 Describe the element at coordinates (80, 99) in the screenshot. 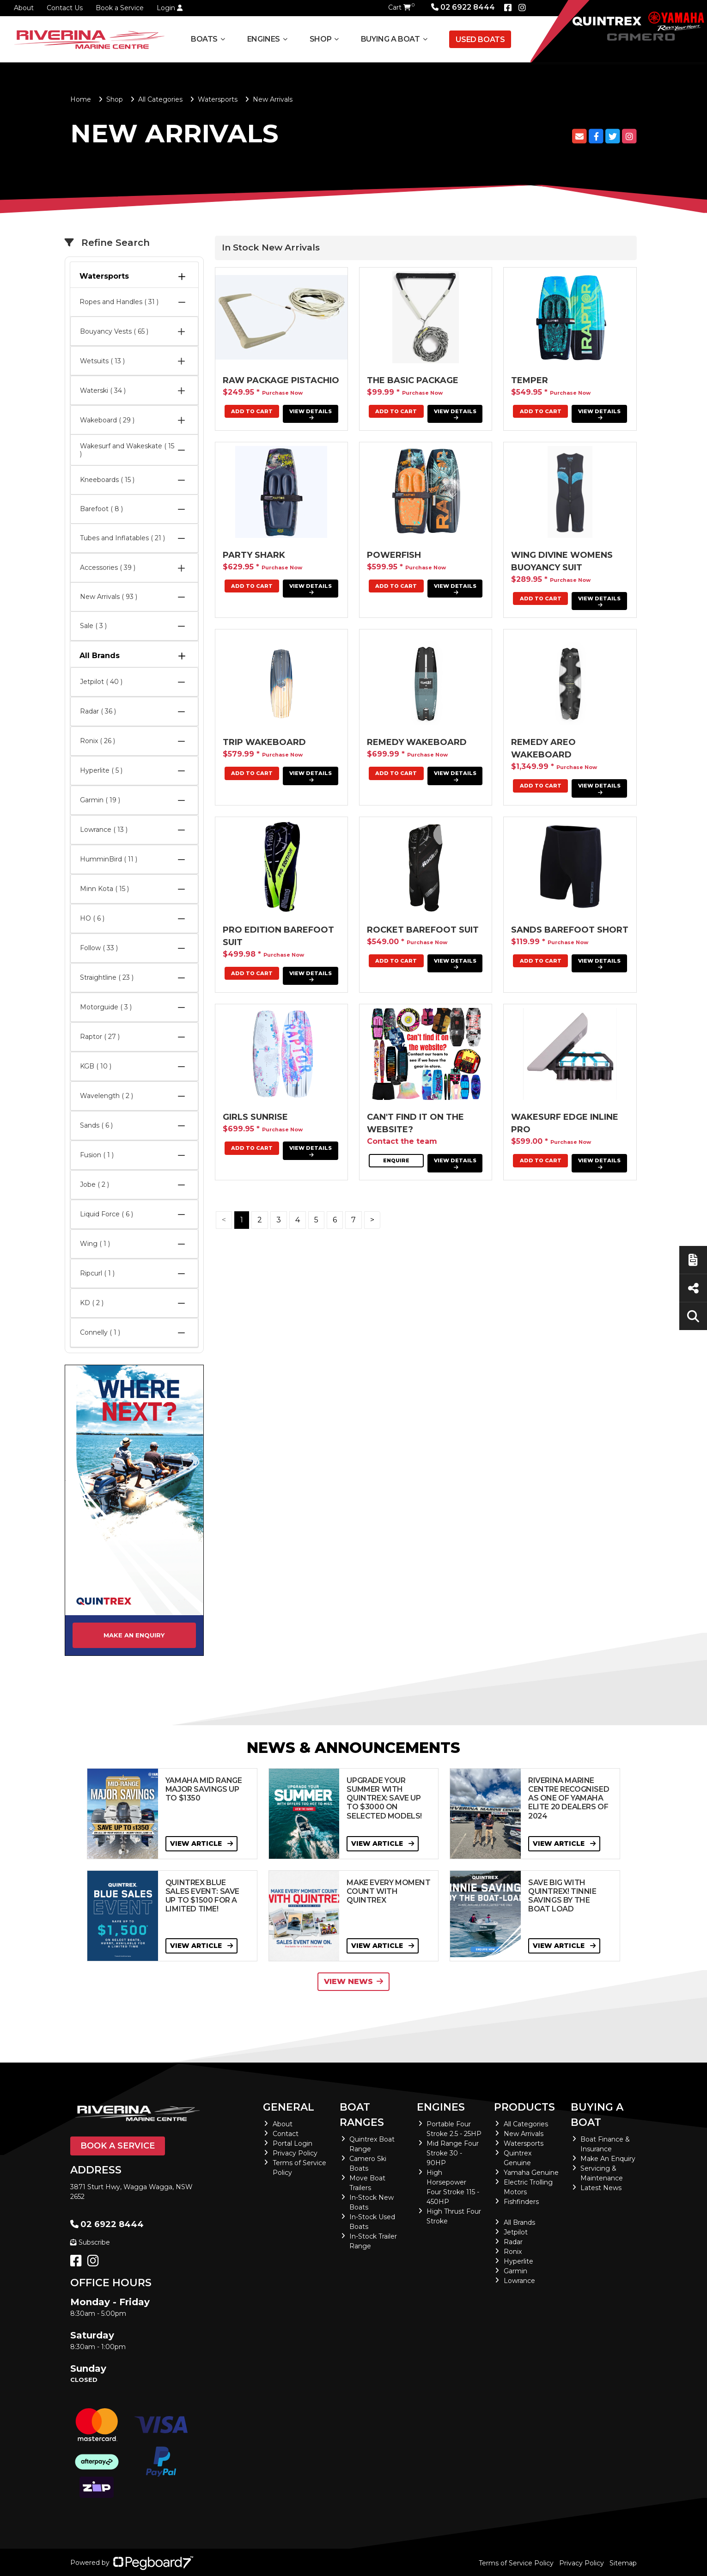

I see `Home` at that location.